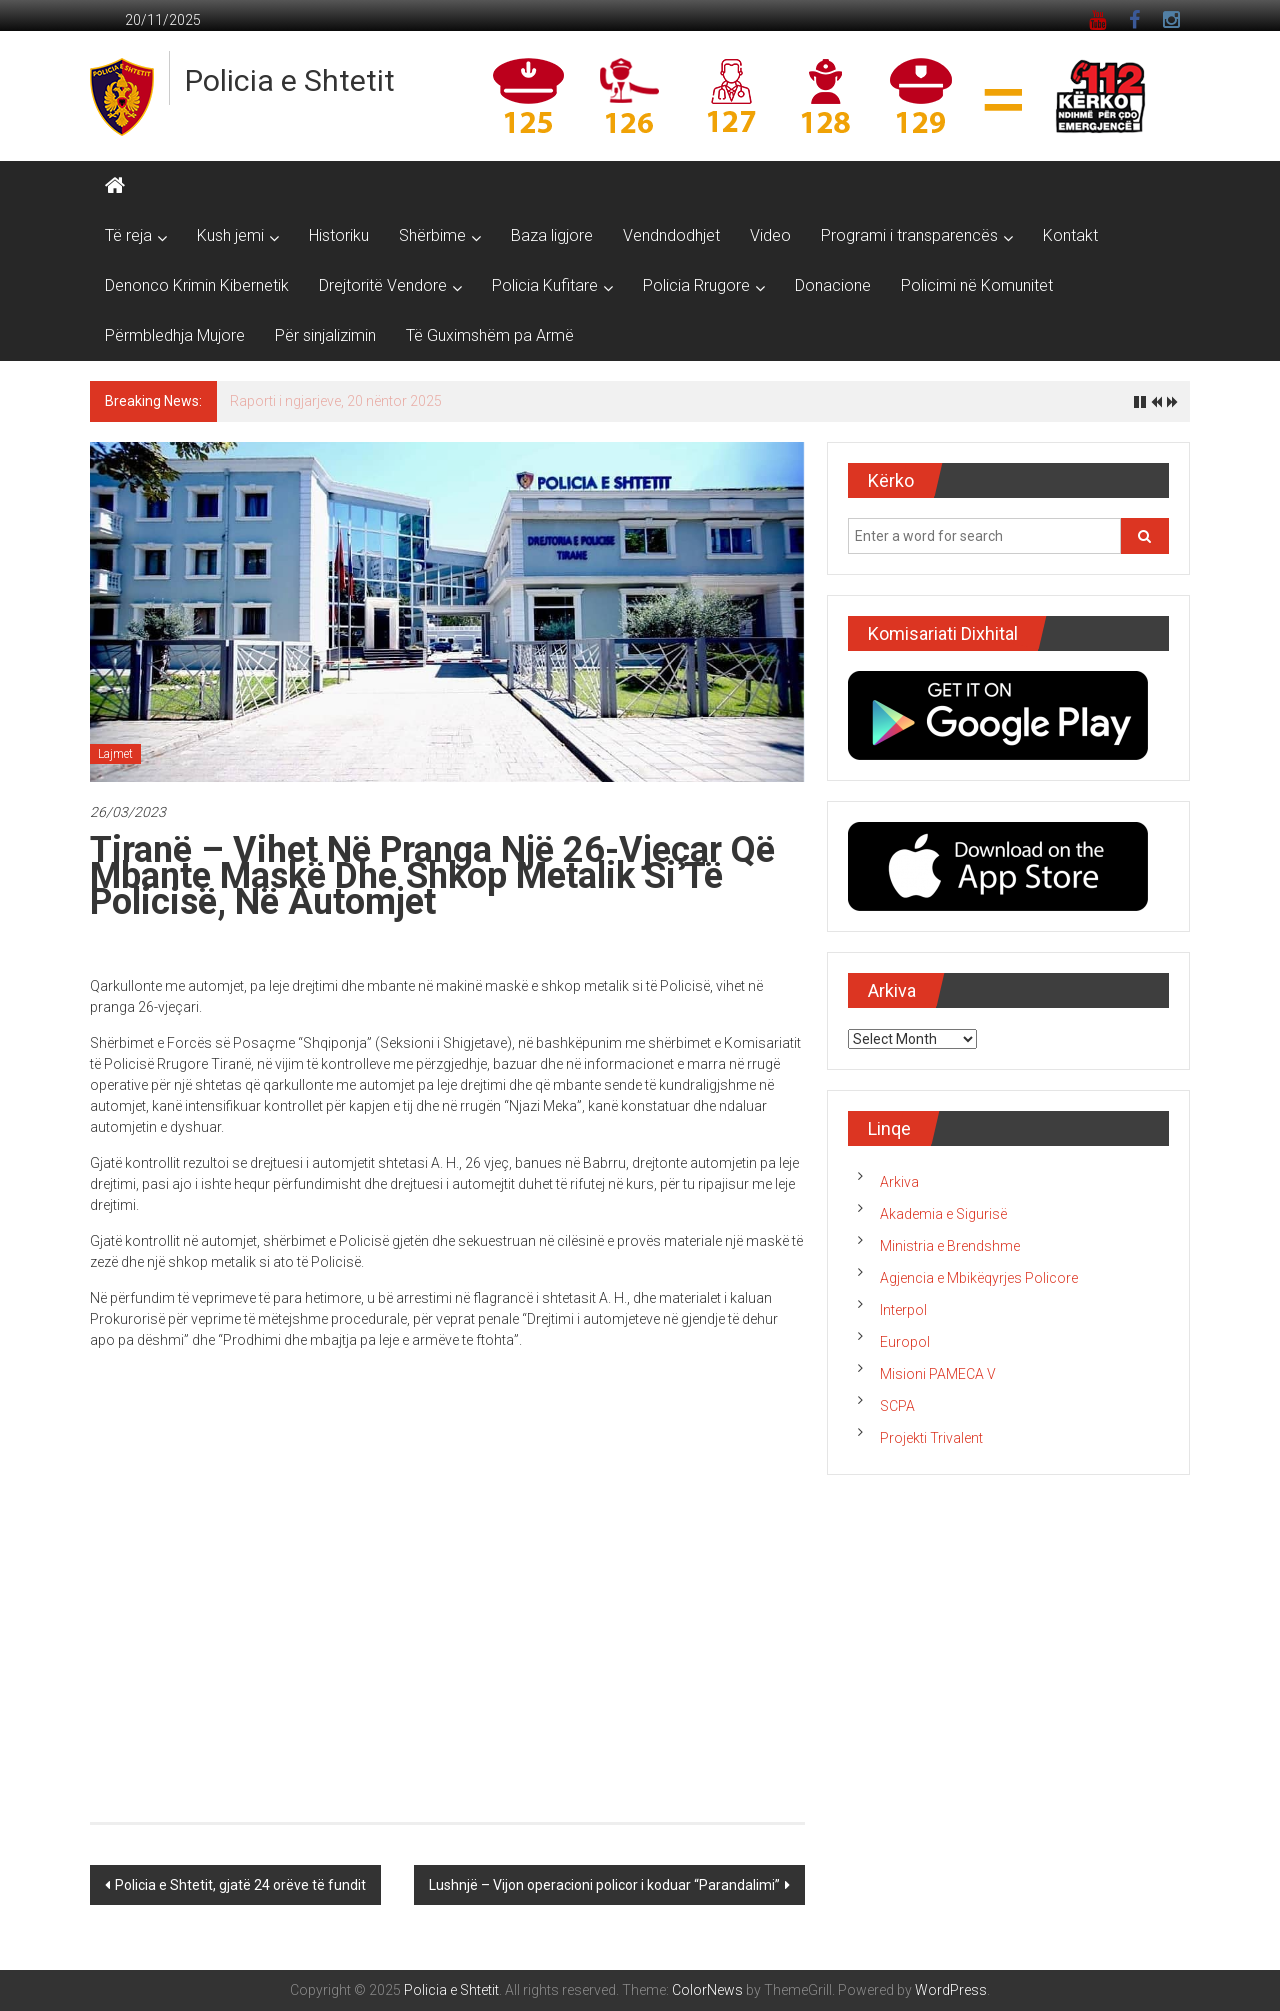 The height and width of the screenshot is (2011, 1280). I want to click on Europol, so click(905, 1342).